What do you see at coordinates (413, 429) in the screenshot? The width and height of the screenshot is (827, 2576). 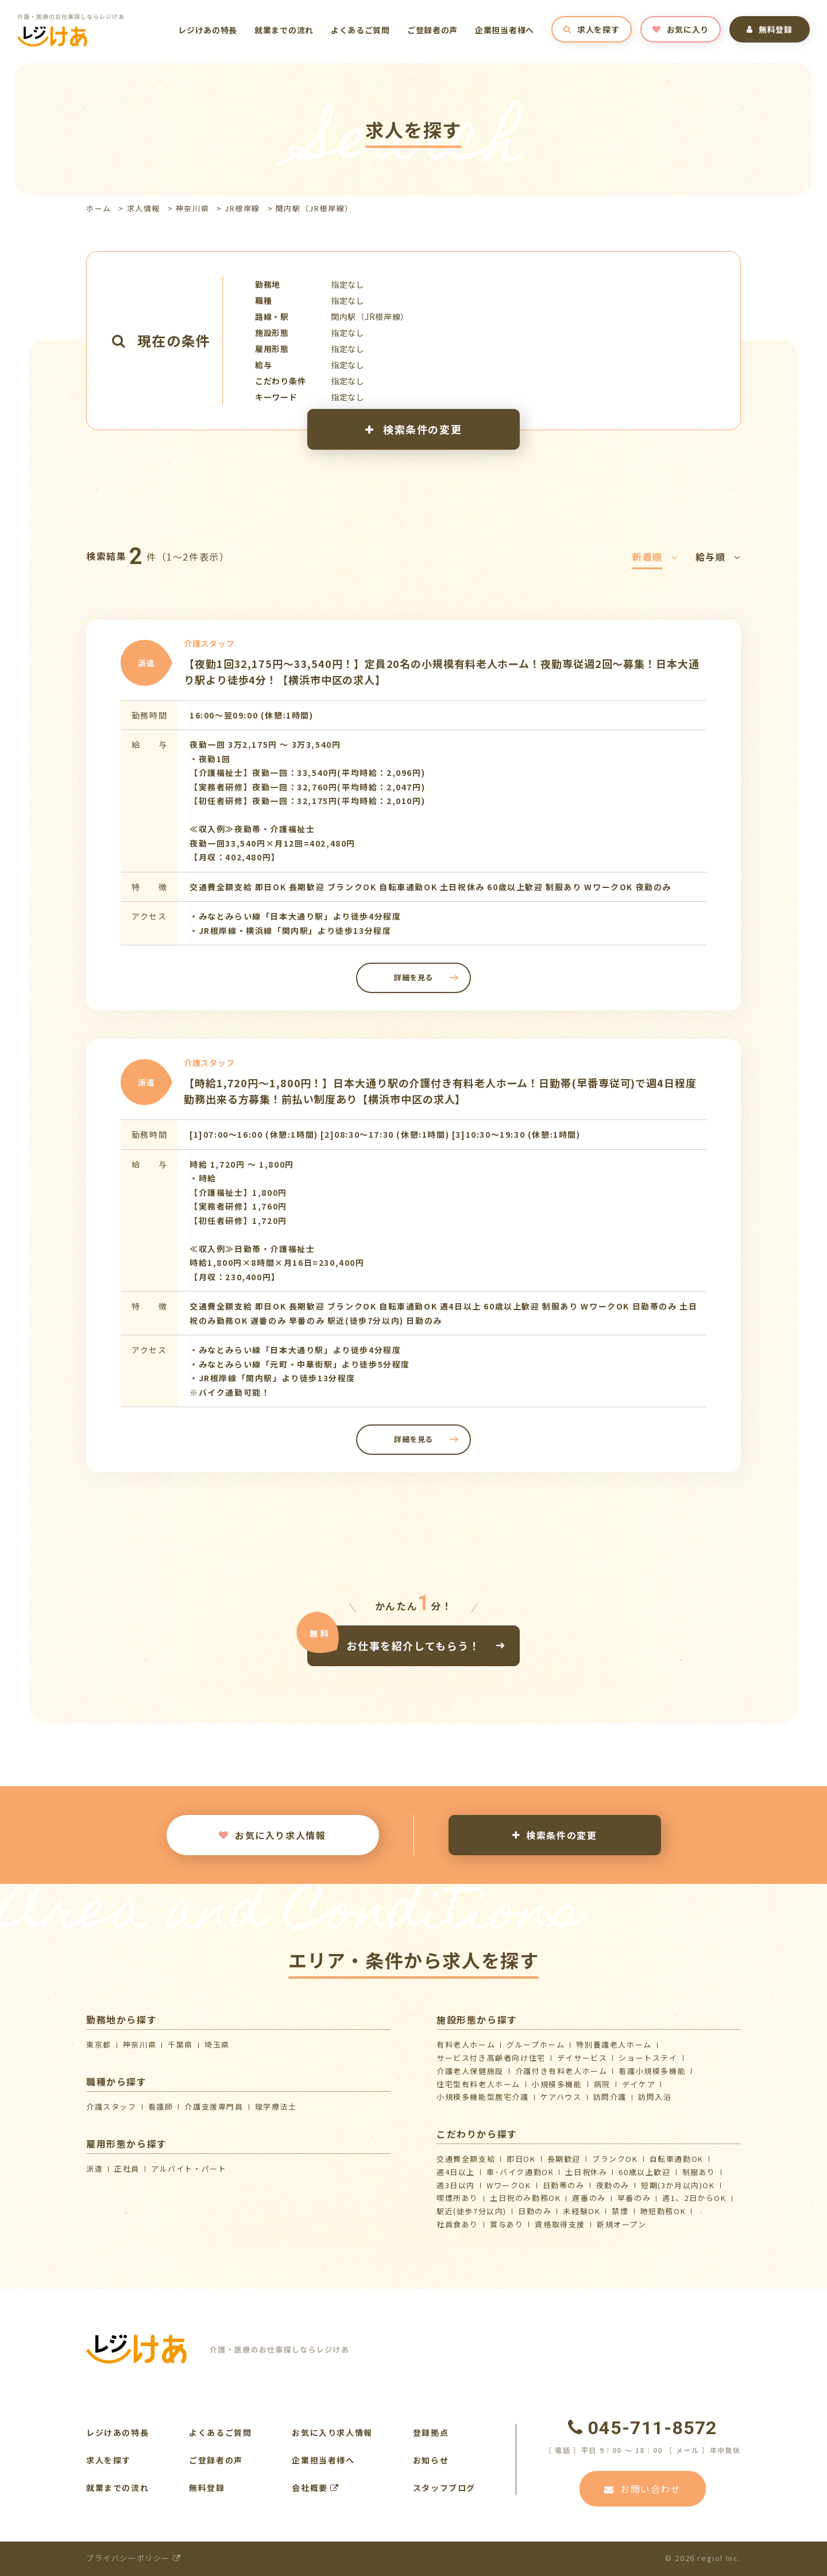 I see `検索条件の変更` at bounding box center [413, 429].